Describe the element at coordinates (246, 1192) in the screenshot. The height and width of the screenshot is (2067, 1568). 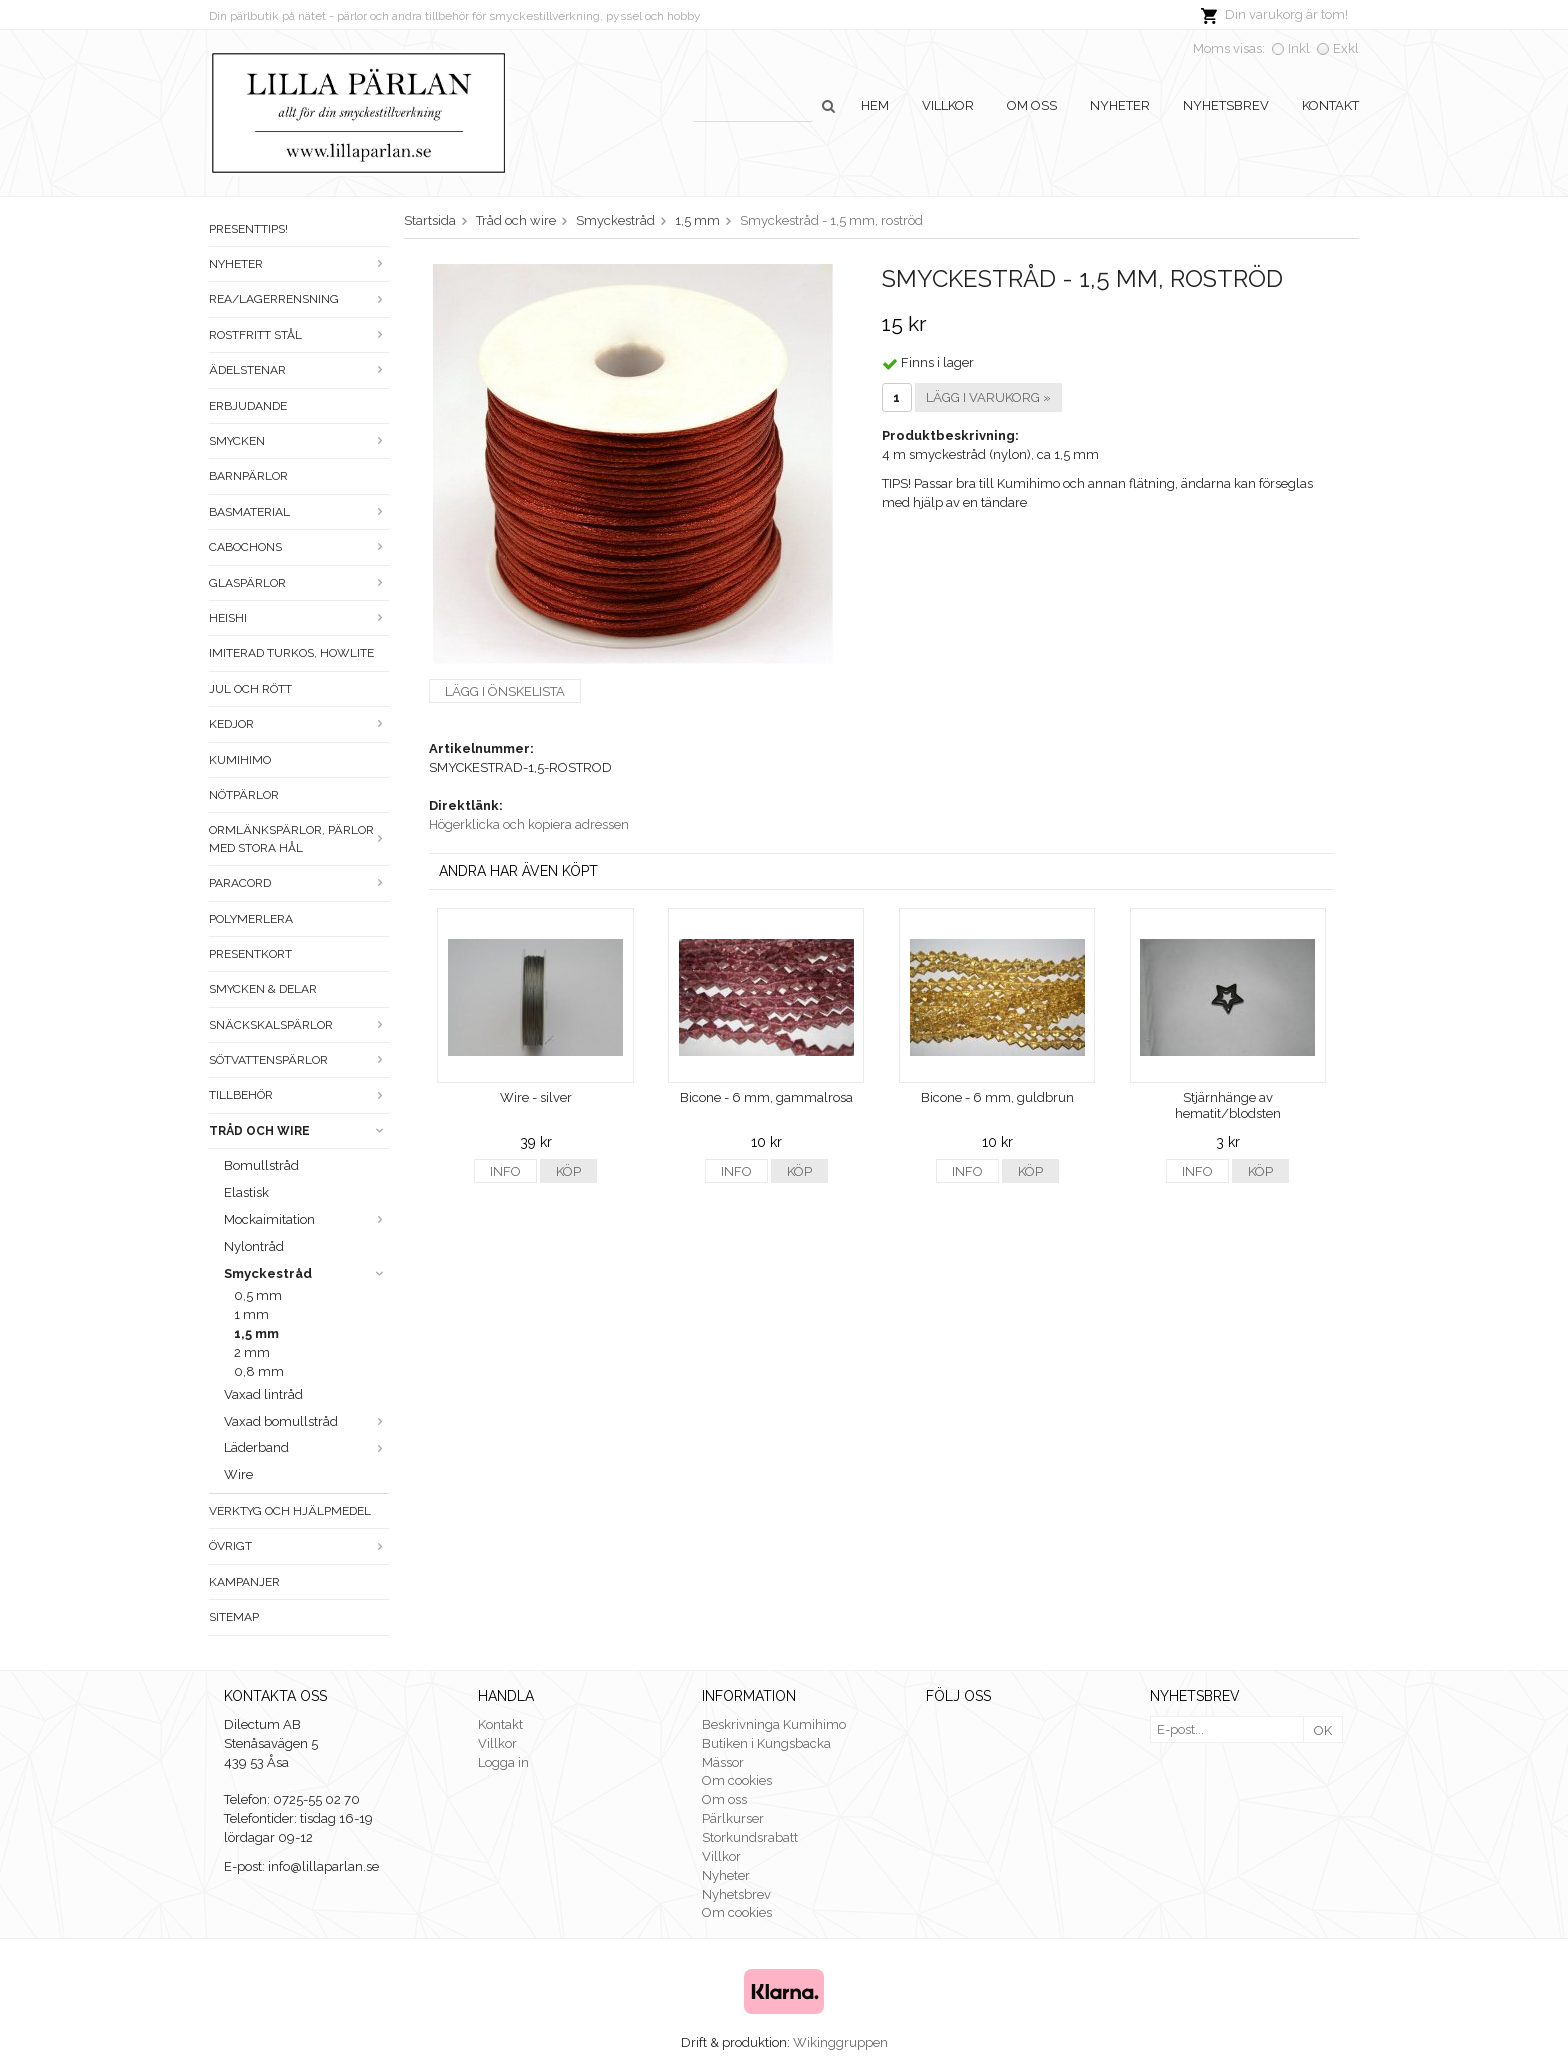
I see `Elastisk` at that location.